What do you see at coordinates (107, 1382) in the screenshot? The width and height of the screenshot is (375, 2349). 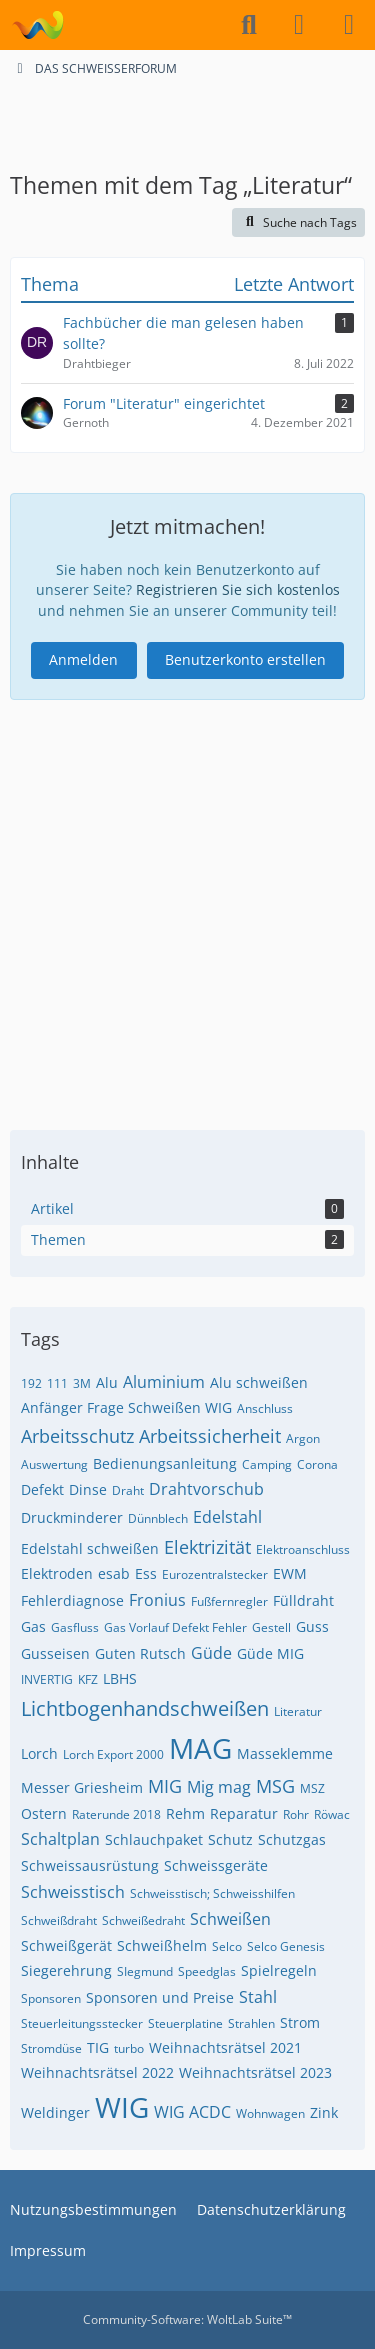 I see `Alu` at bounding box center [107, 1382].